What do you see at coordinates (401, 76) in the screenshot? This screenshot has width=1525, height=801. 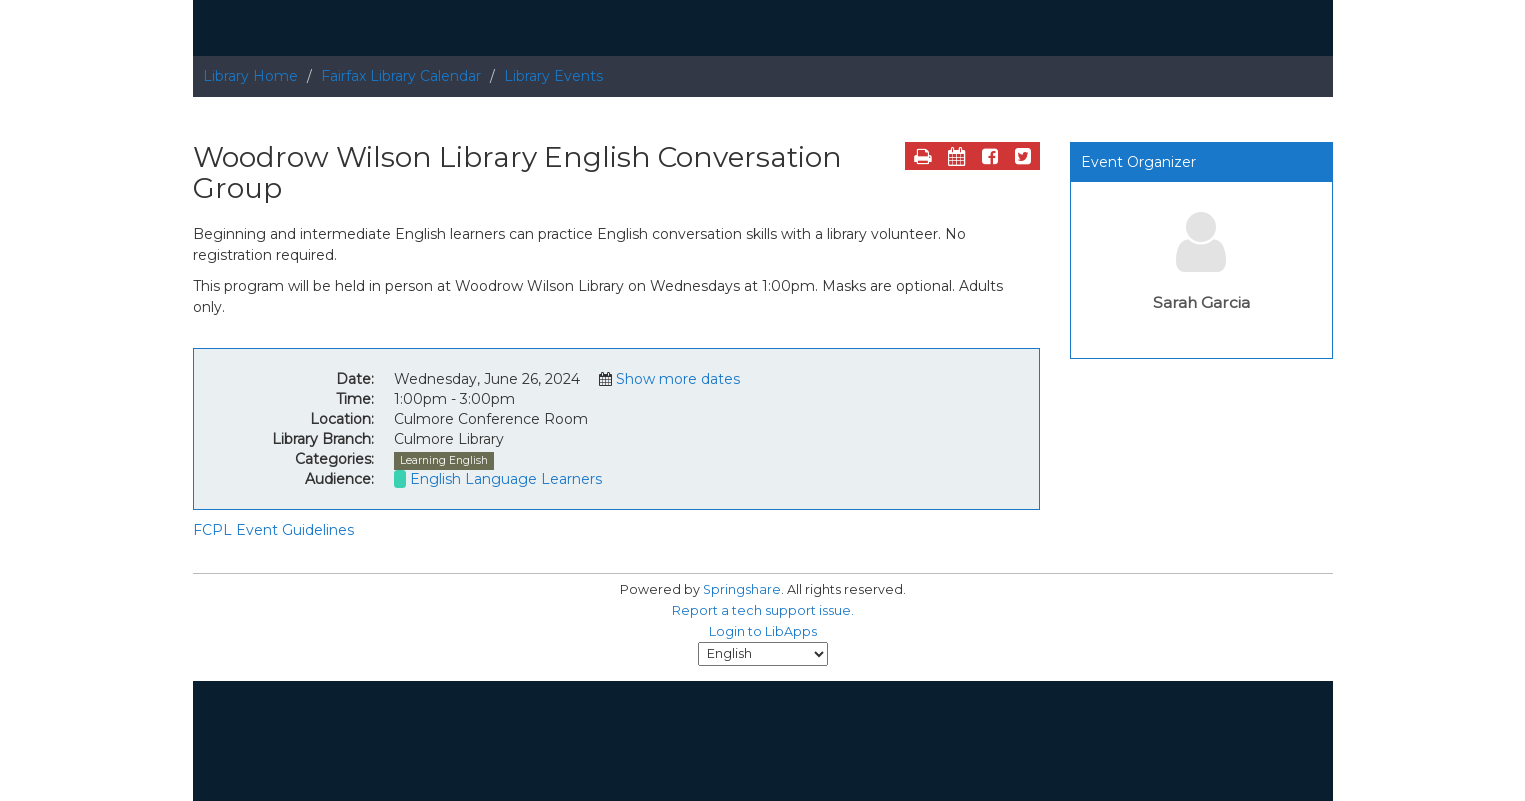 I see `Fairfax Library Calendar` at bounding box center [401, 76].